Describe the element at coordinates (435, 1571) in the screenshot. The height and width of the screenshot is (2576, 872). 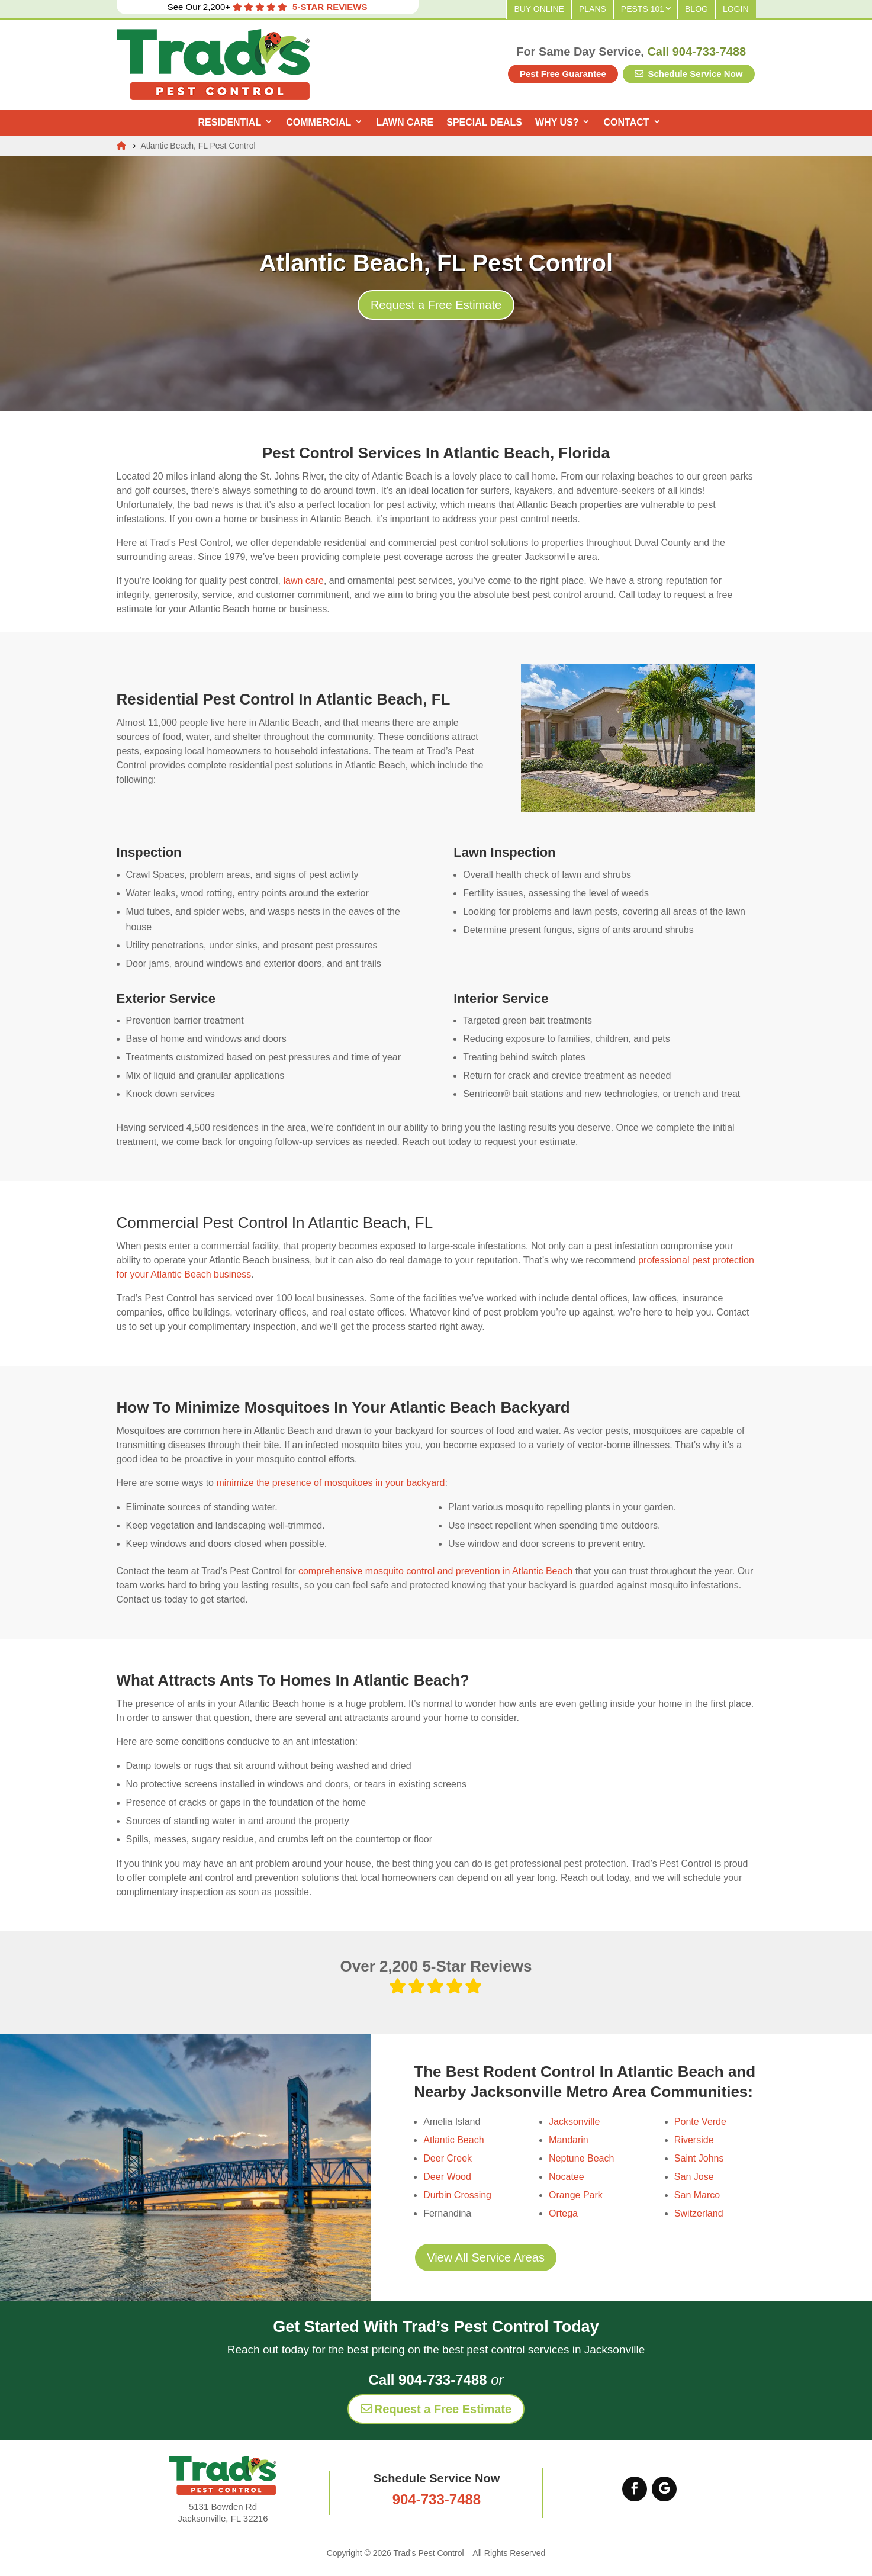
I see `comprehensive mosquito control and prevention in Atlantic Beach` at that location.